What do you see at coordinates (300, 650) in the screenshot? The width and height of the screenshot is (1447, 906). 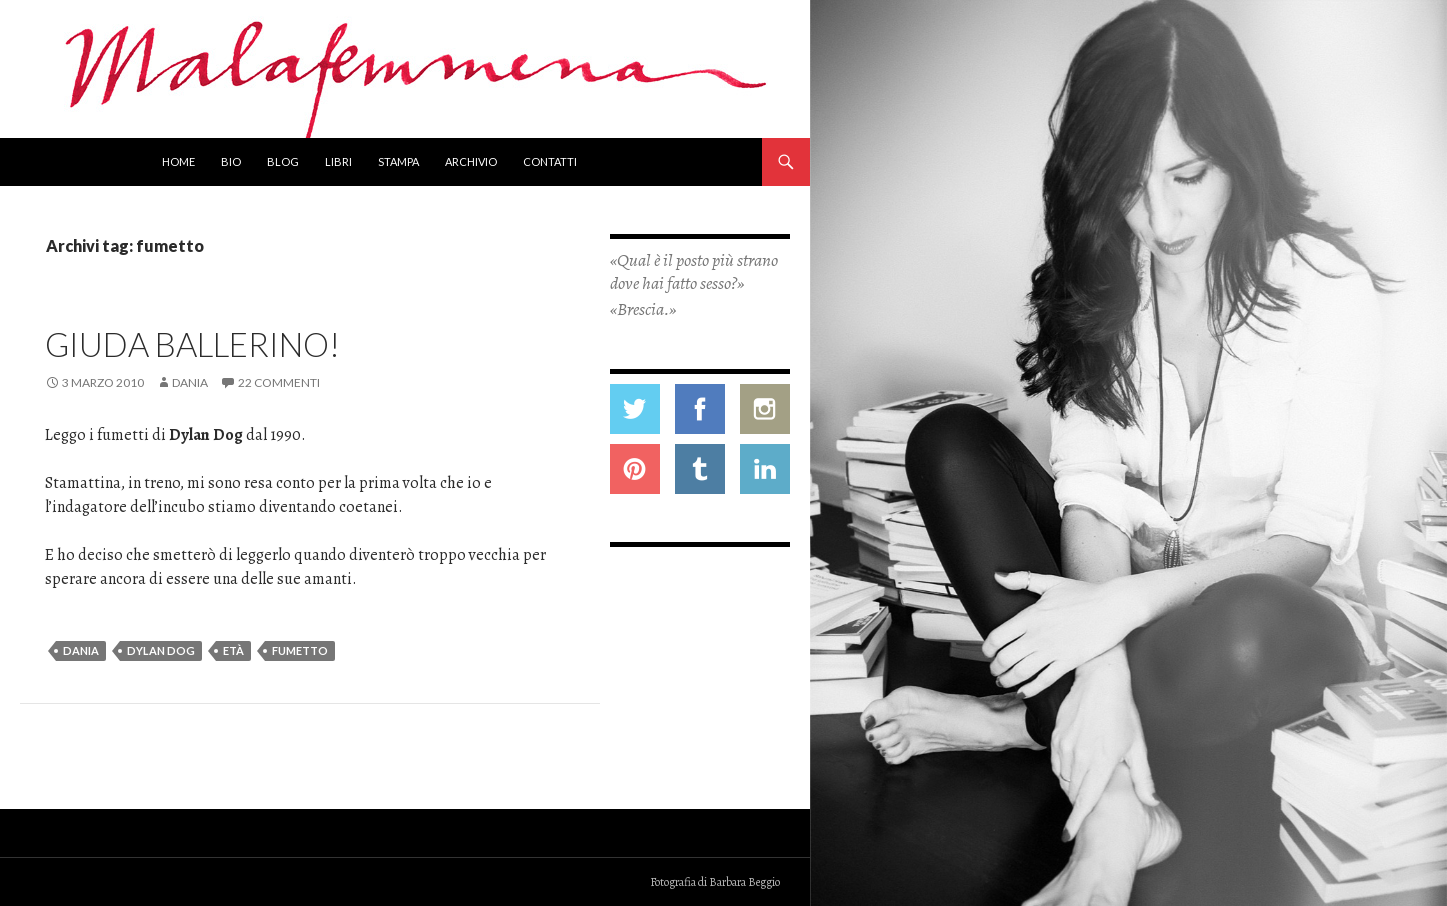 I see `fumetto` at bounding box center [300, 650].